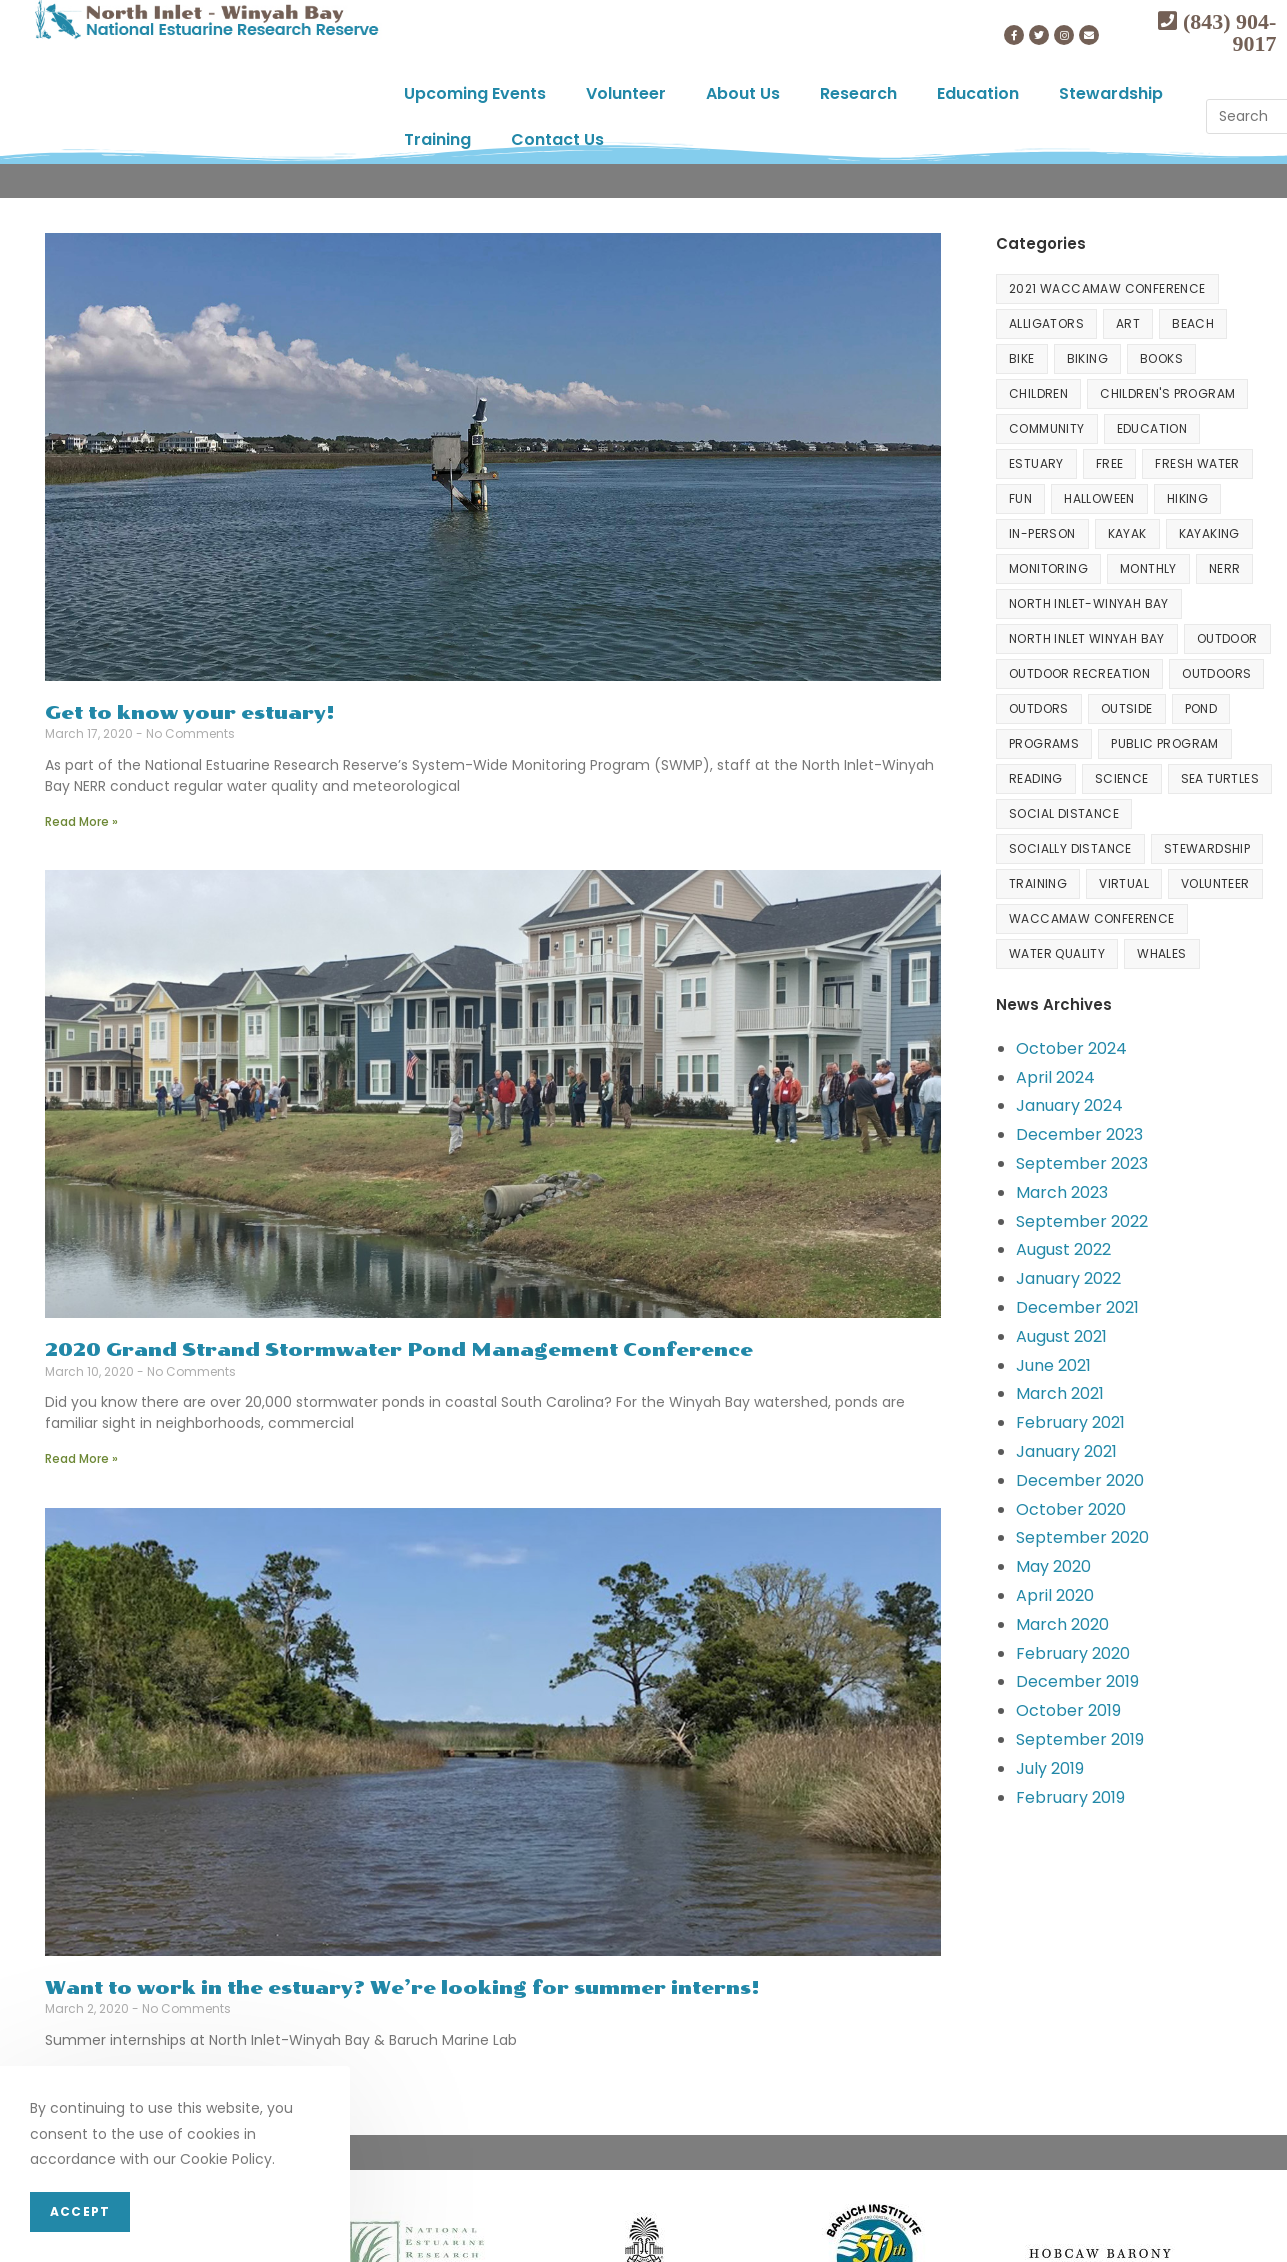 This screenshot has width=1287, height=2262. Describe the element at coordinates (1070, 848) in the screenshot. I see `Socially distance [Socially distance (1 item)]` at that location.